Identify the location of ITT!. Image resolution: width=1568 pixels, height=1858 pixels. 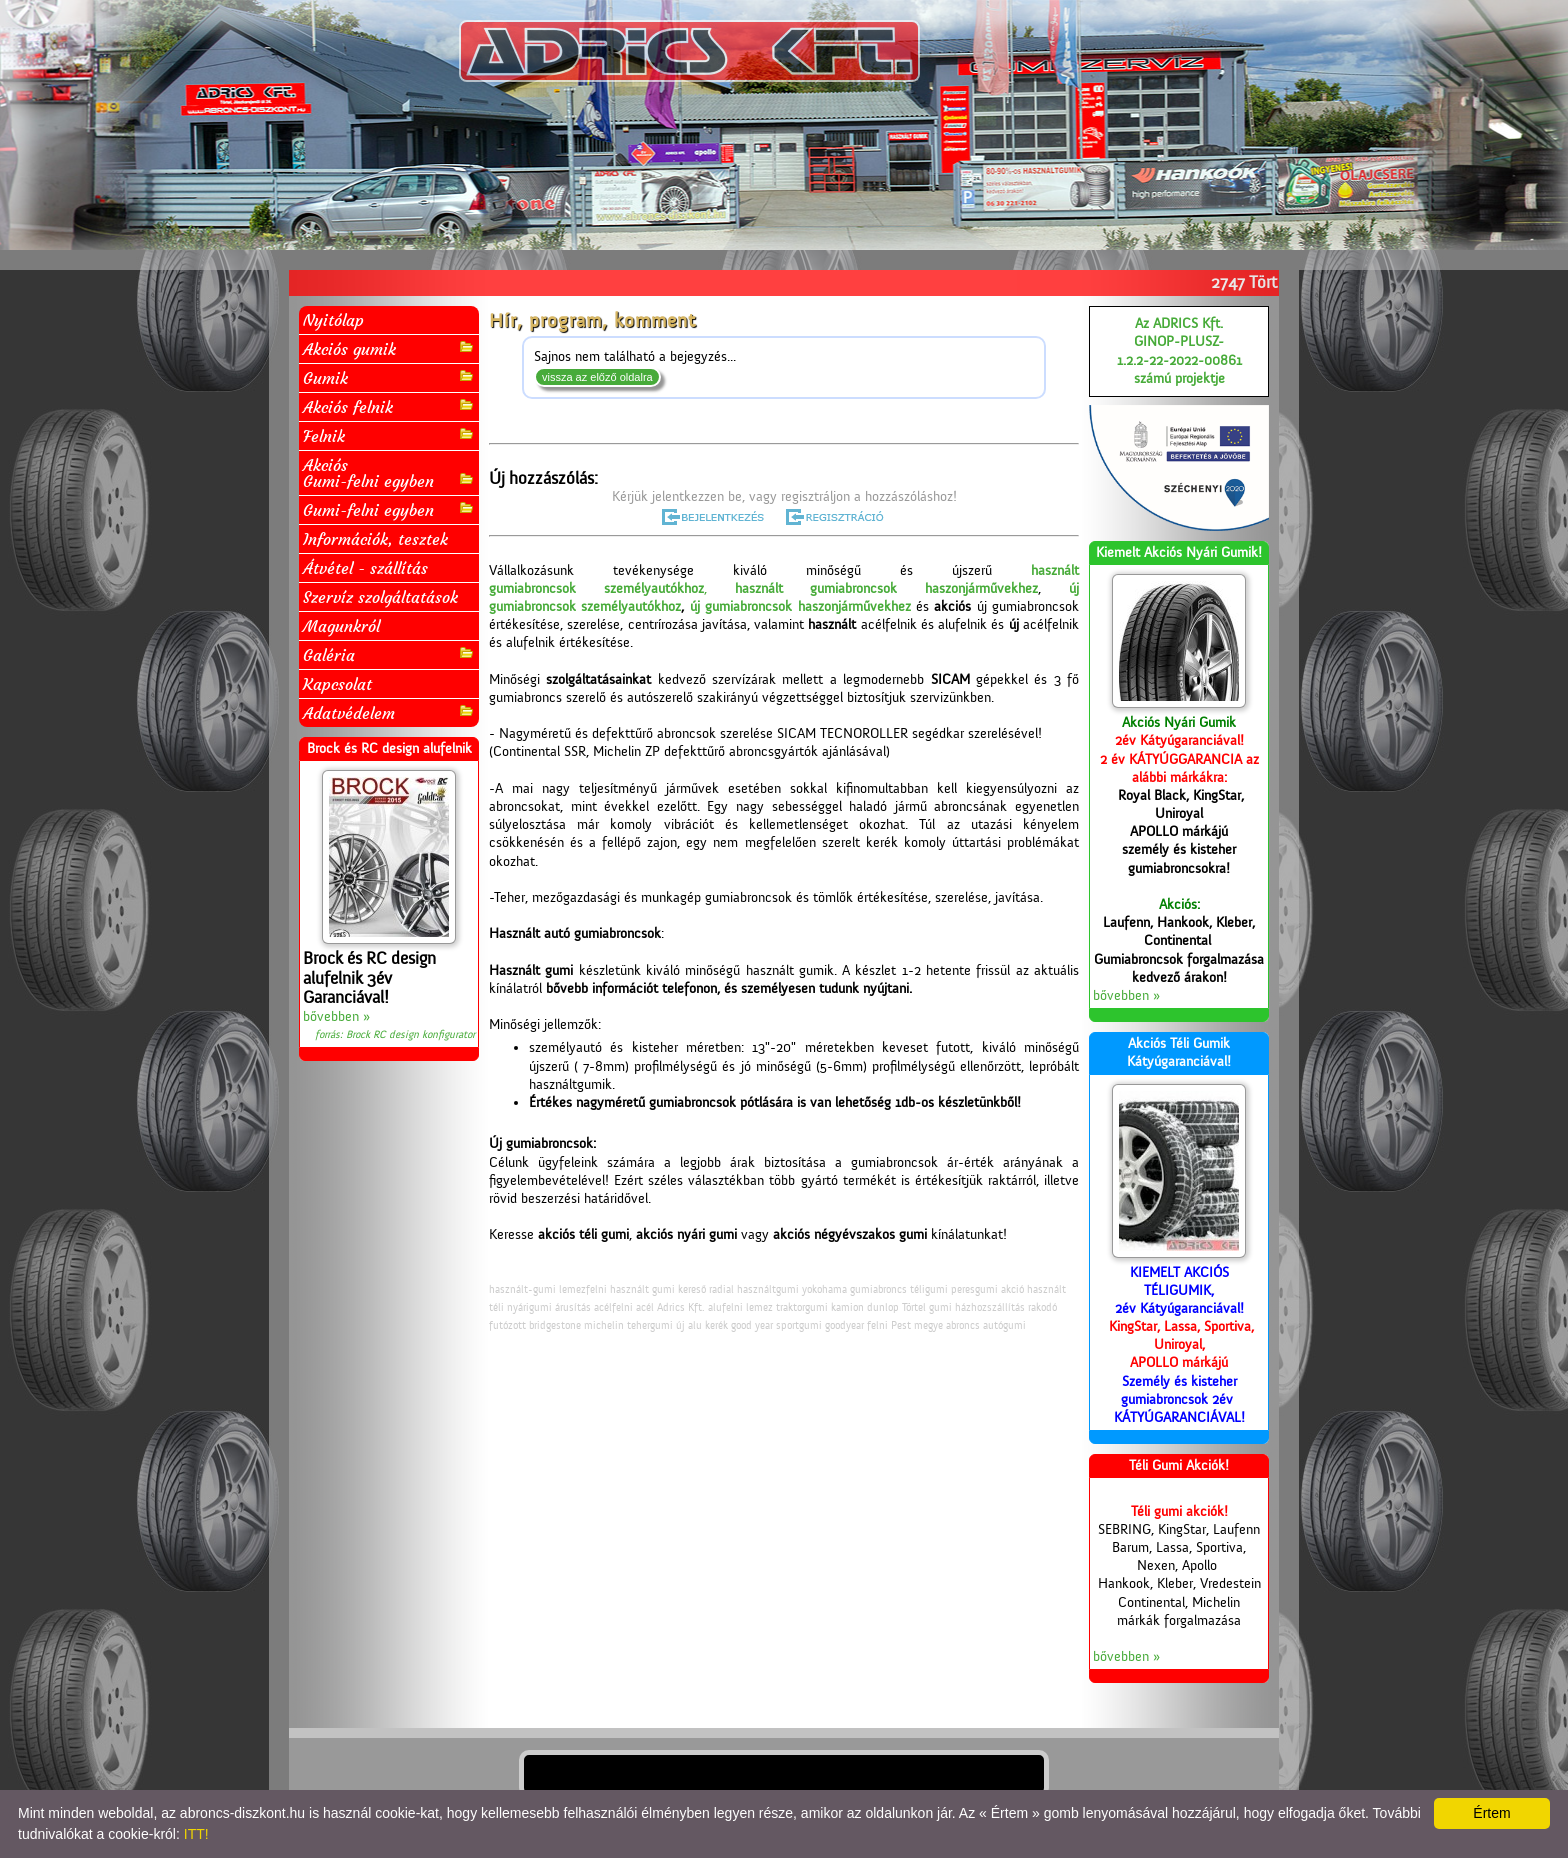
(196, 1834).